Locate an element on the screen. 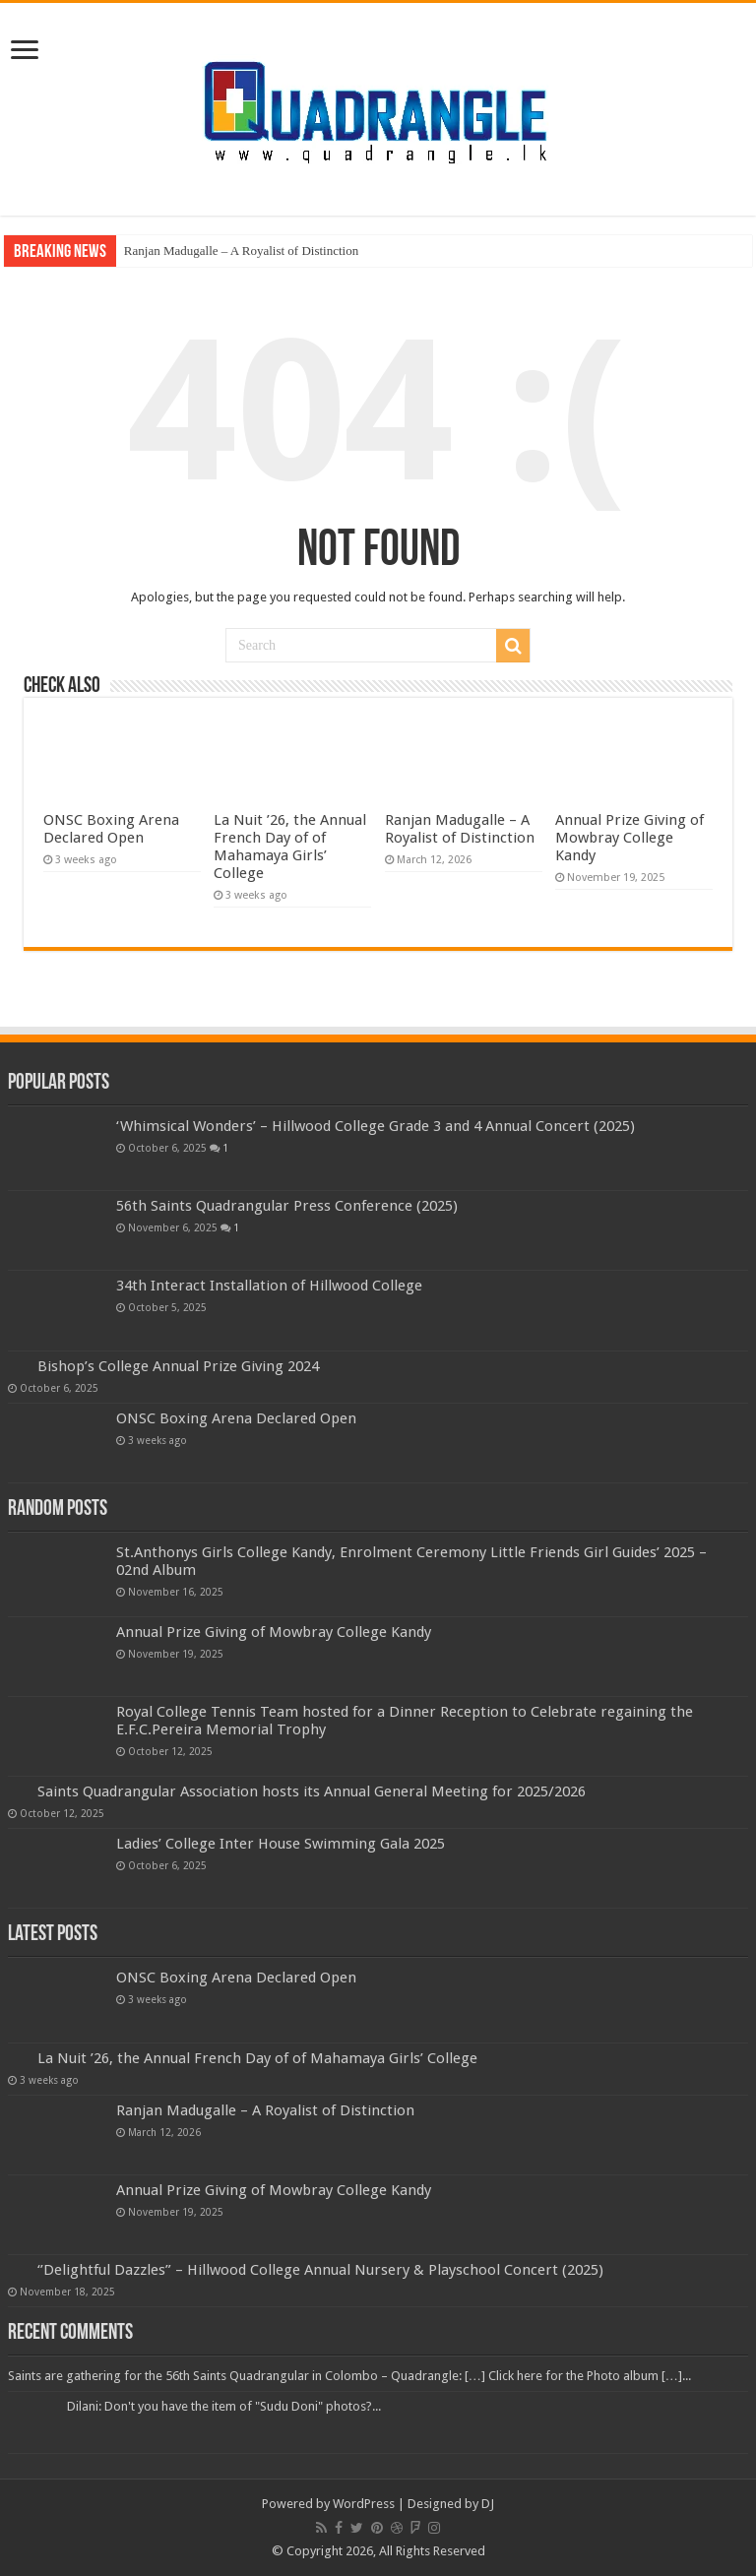 The image size is (756, 2576). Ranjan Madugalle – A Royalist of Distinction is located at coordinates (241, 250).